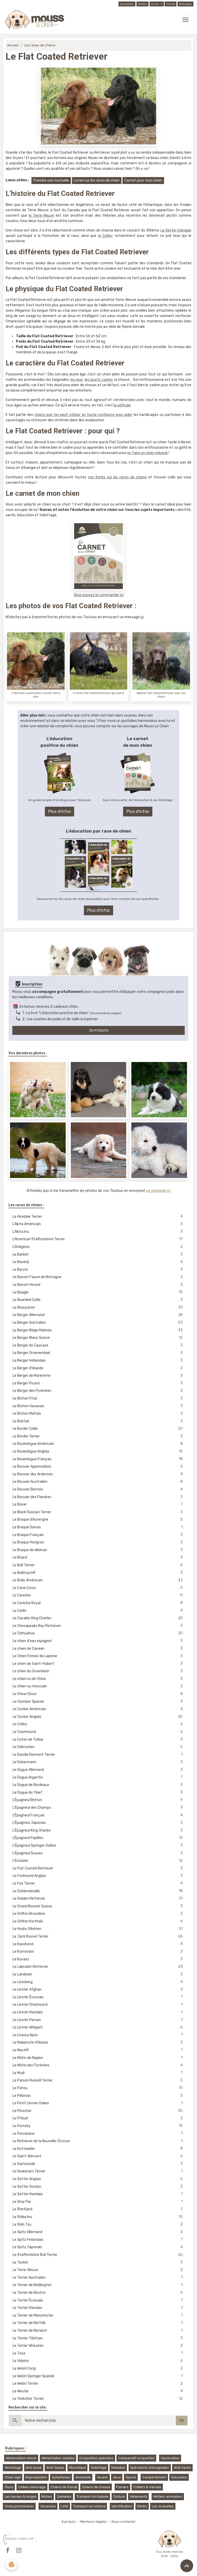  Describe the element at coordinates (98, 2383) in the screenshot. I see `Le Welsh Terrier` at that location.